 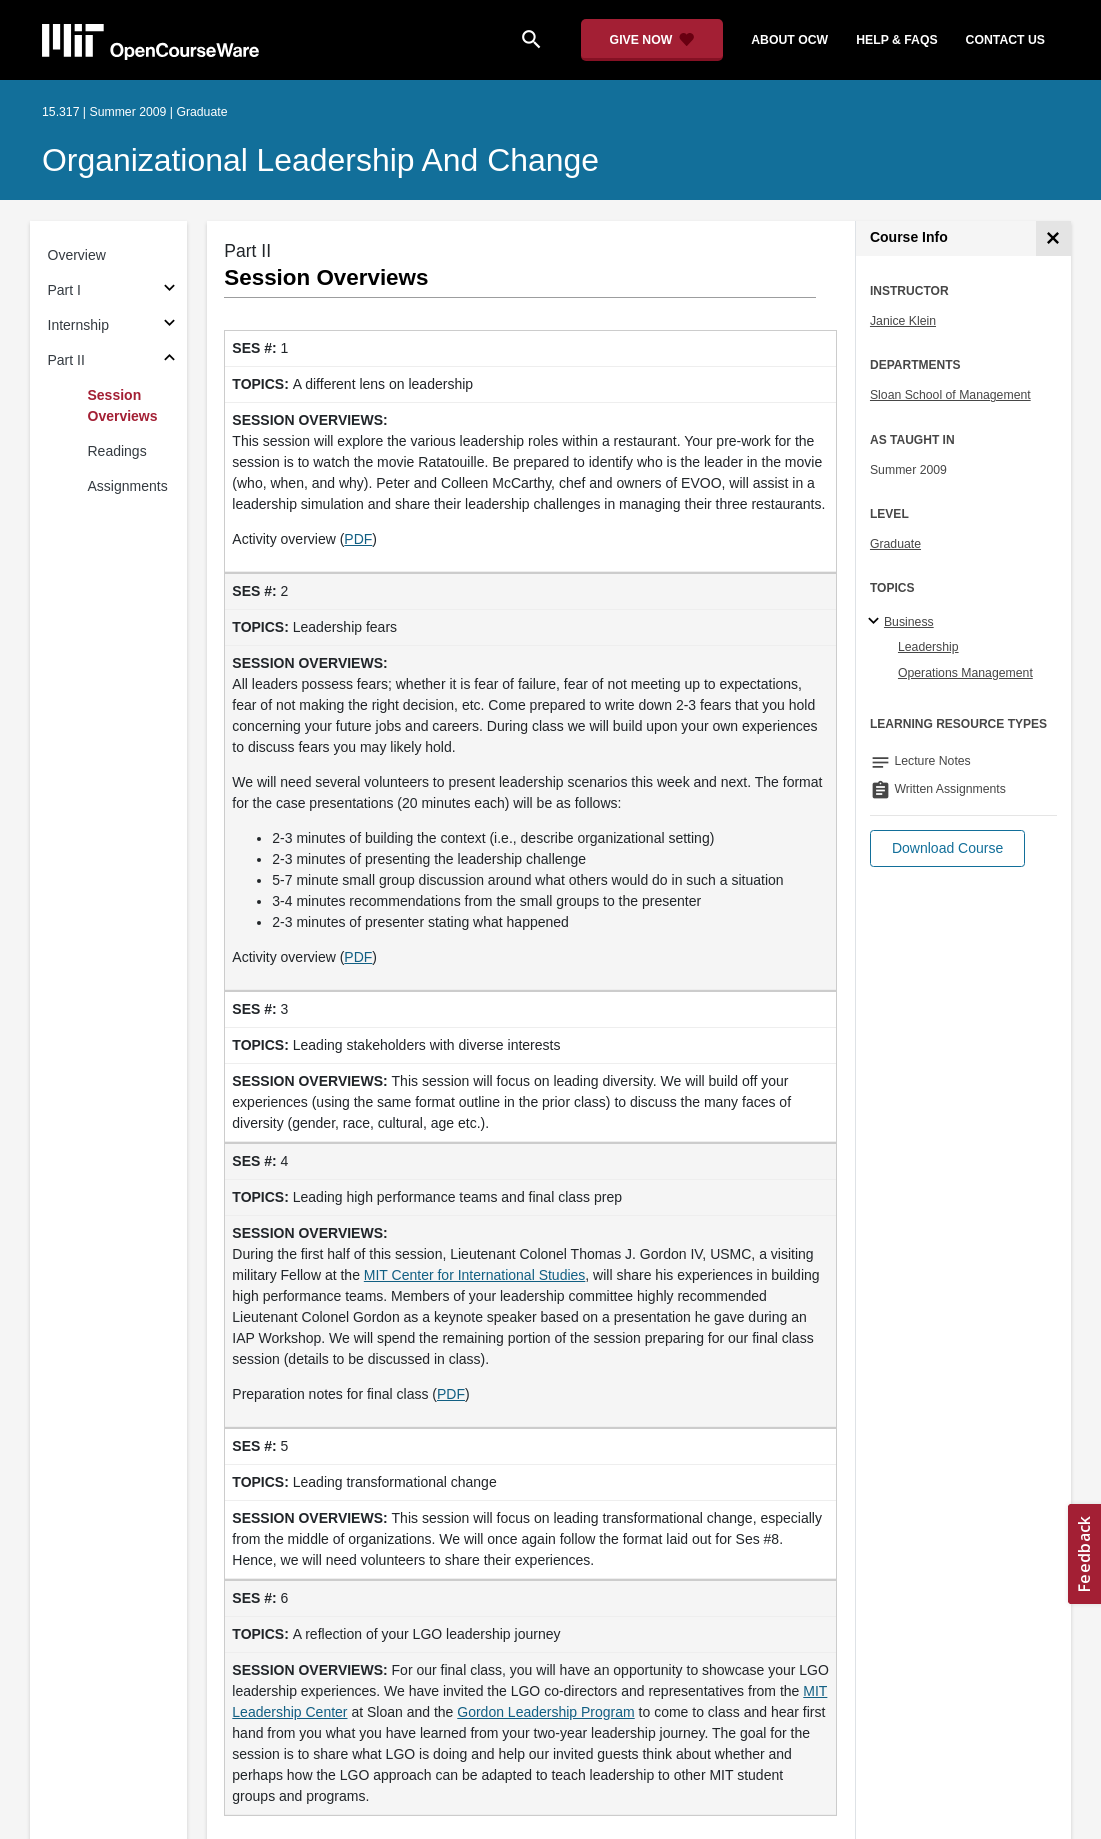 What do you see at coordinates (896, 40) in the screenshot?
I see `help & faqs` at bounding box center [896, 40].